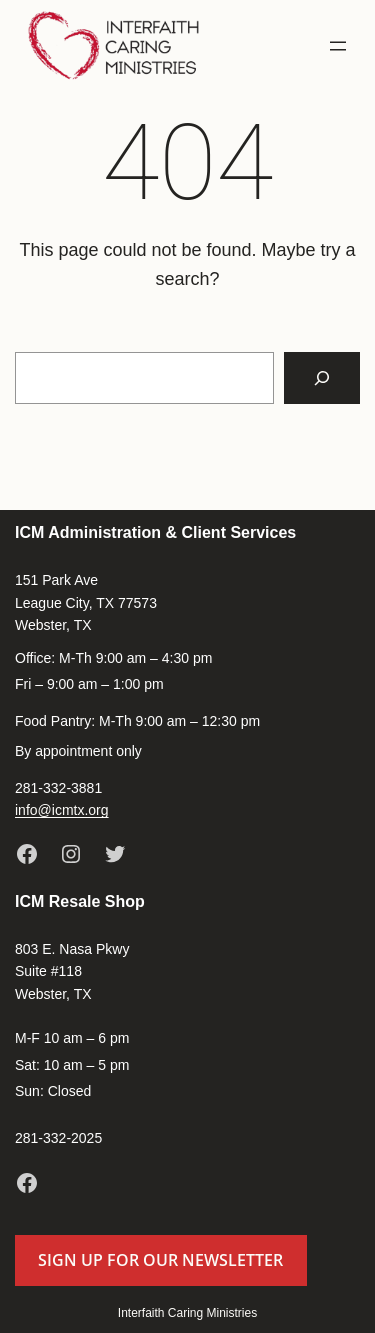 The image size is (375, 1333). What do you see at coordinates (338, 46) in the screenshot?
I see `[Open menu]` at bounding box center [338, 46].